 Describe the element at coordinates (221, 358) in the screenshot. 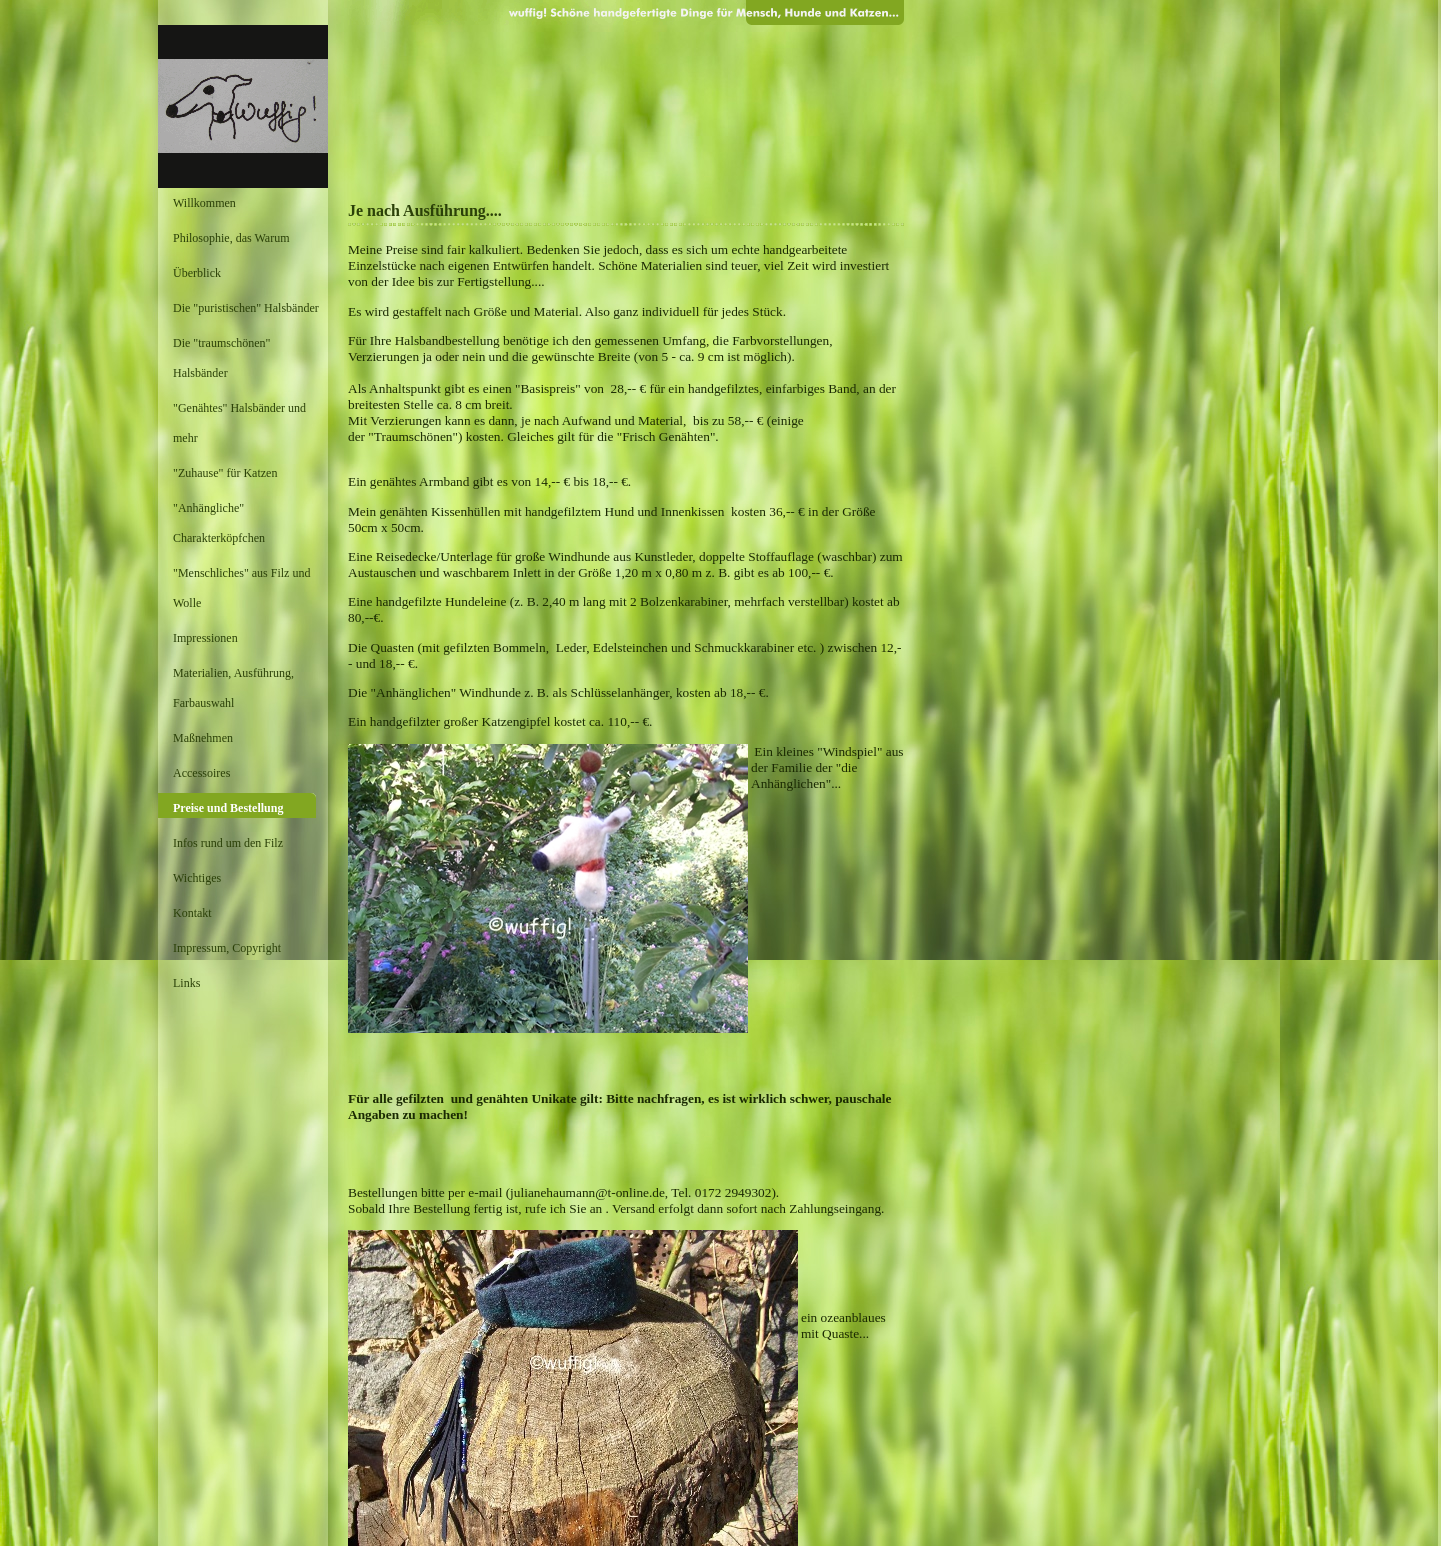

I see `Die "traumschönen" Halsbänder` at that location.